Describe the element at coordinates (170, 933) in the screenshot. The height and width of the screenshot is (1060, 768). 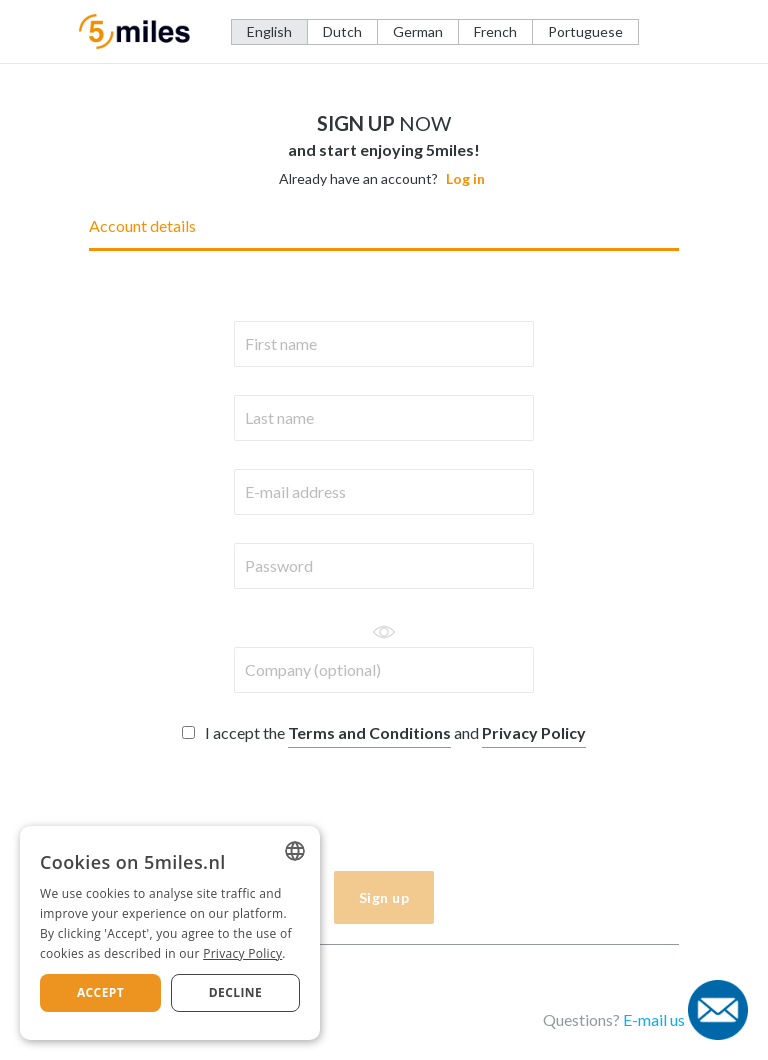
I see `[dialog]` at that location.